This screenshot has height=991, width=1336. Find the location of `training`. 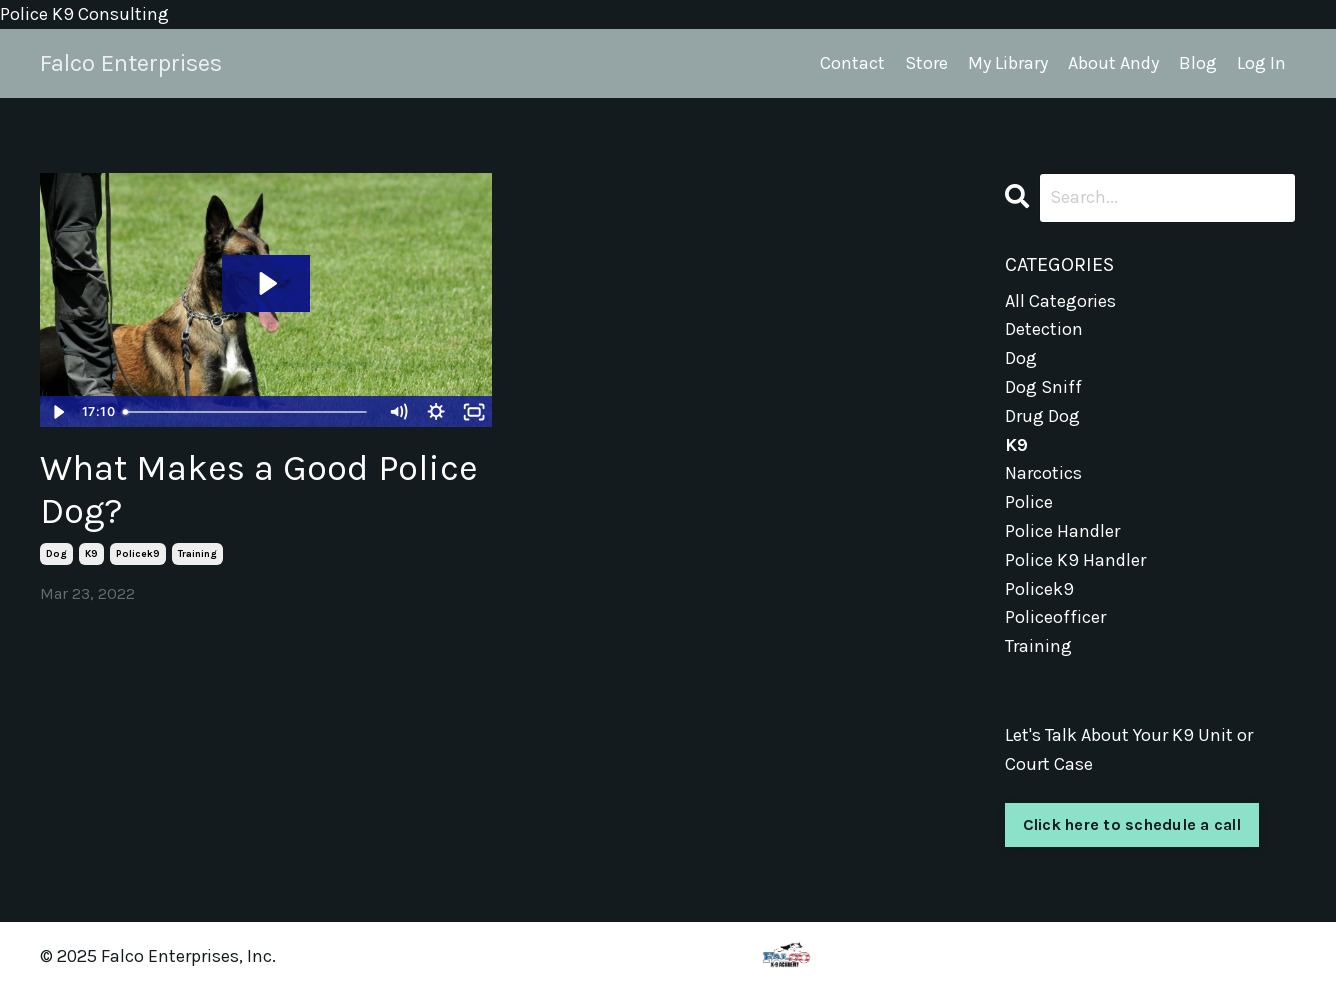

training is located at coordinates (197, 554).